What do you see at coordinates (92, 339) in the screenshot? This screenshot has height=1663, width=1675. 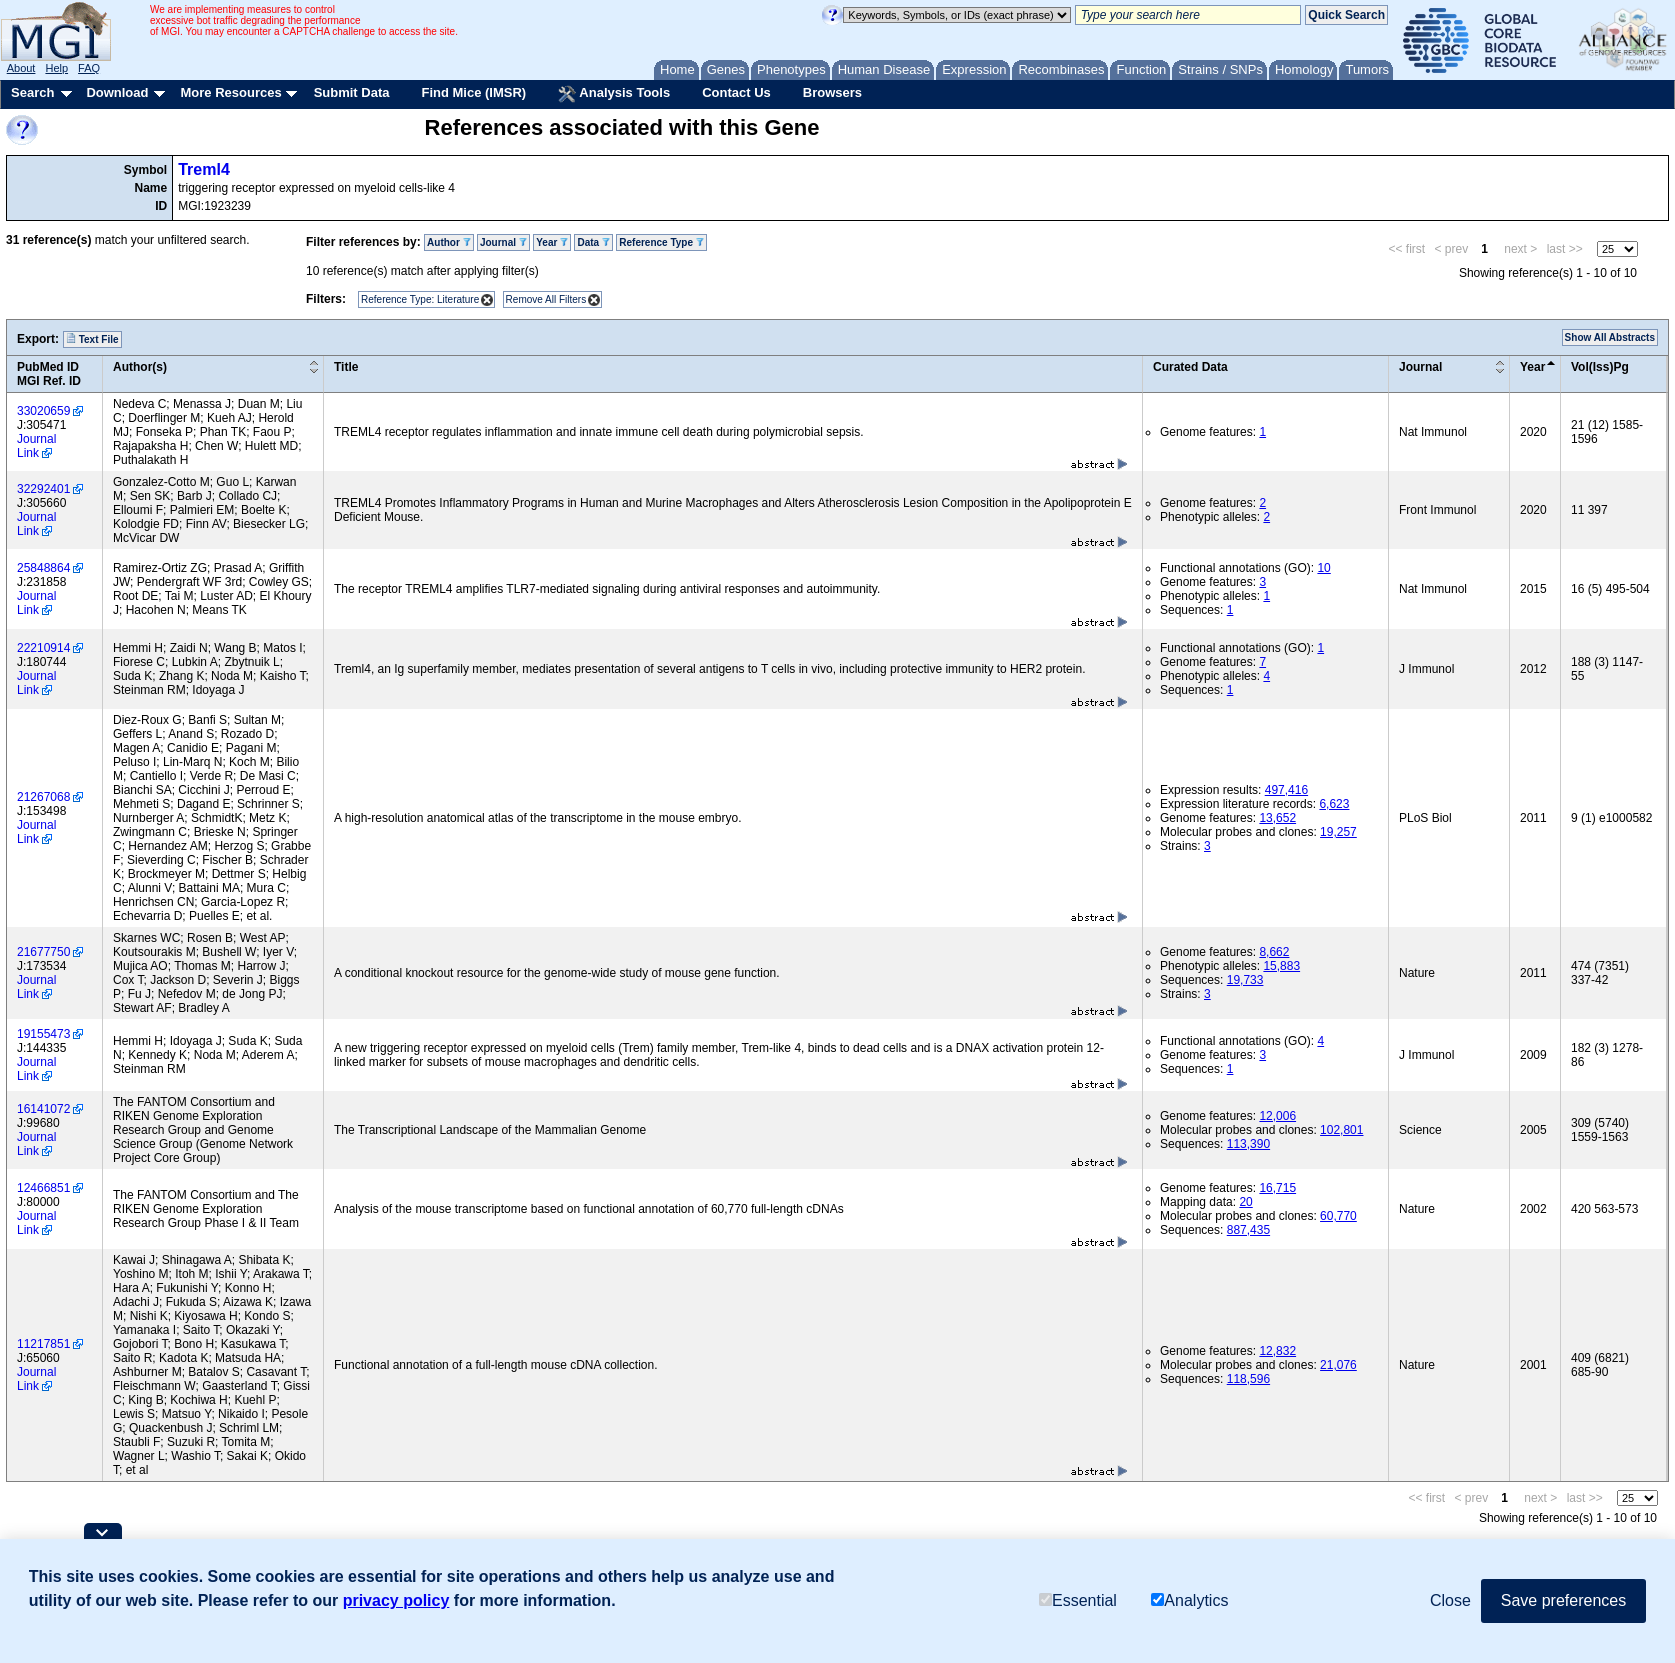 I see `Text File` at bounding box center [92, 339].